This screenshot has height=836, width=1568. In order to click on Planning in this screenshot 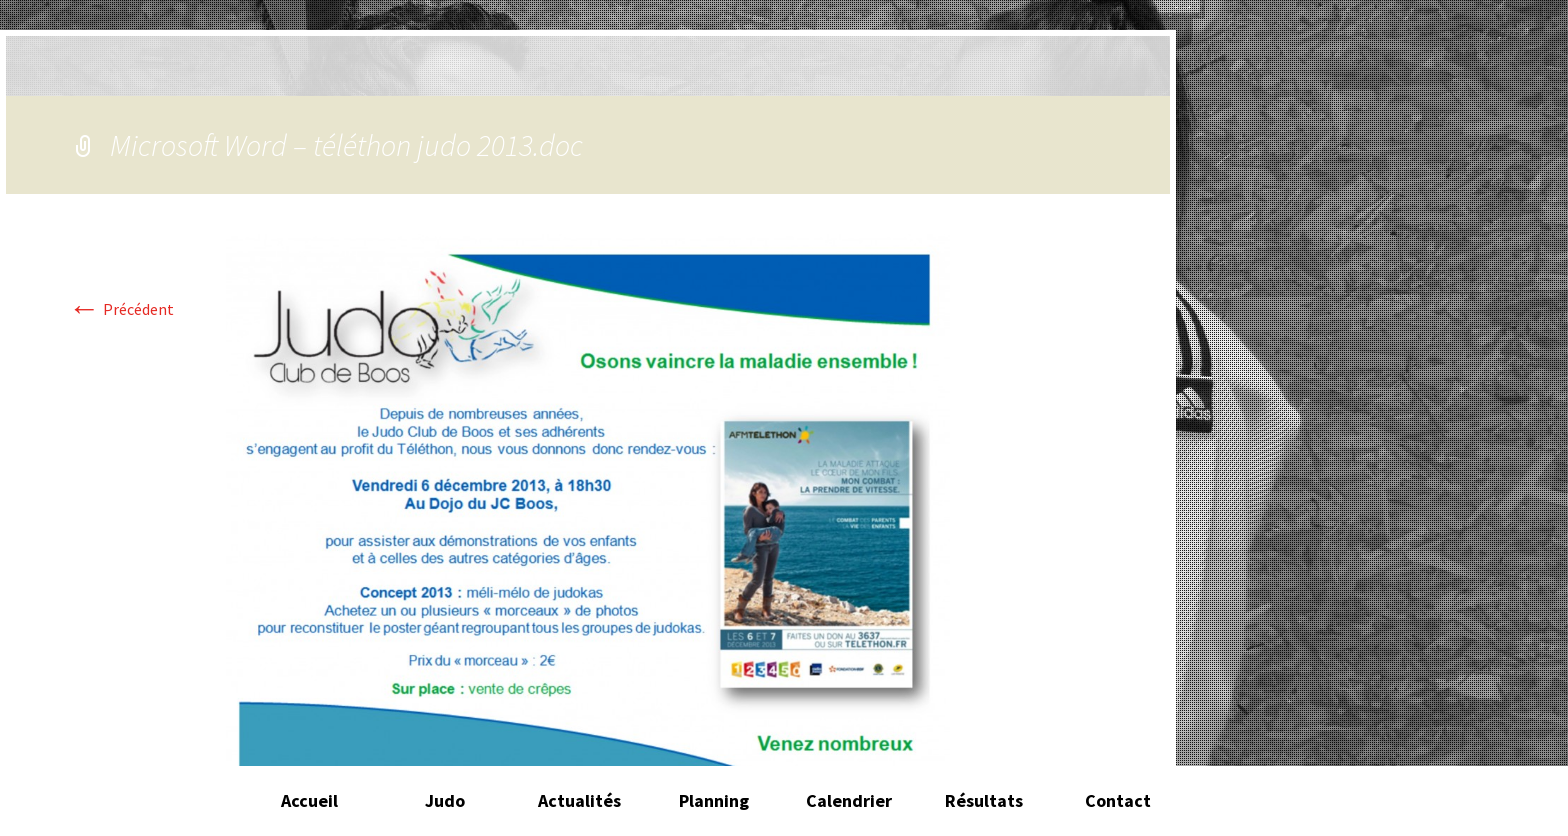, I will do `click(714, 800)`.